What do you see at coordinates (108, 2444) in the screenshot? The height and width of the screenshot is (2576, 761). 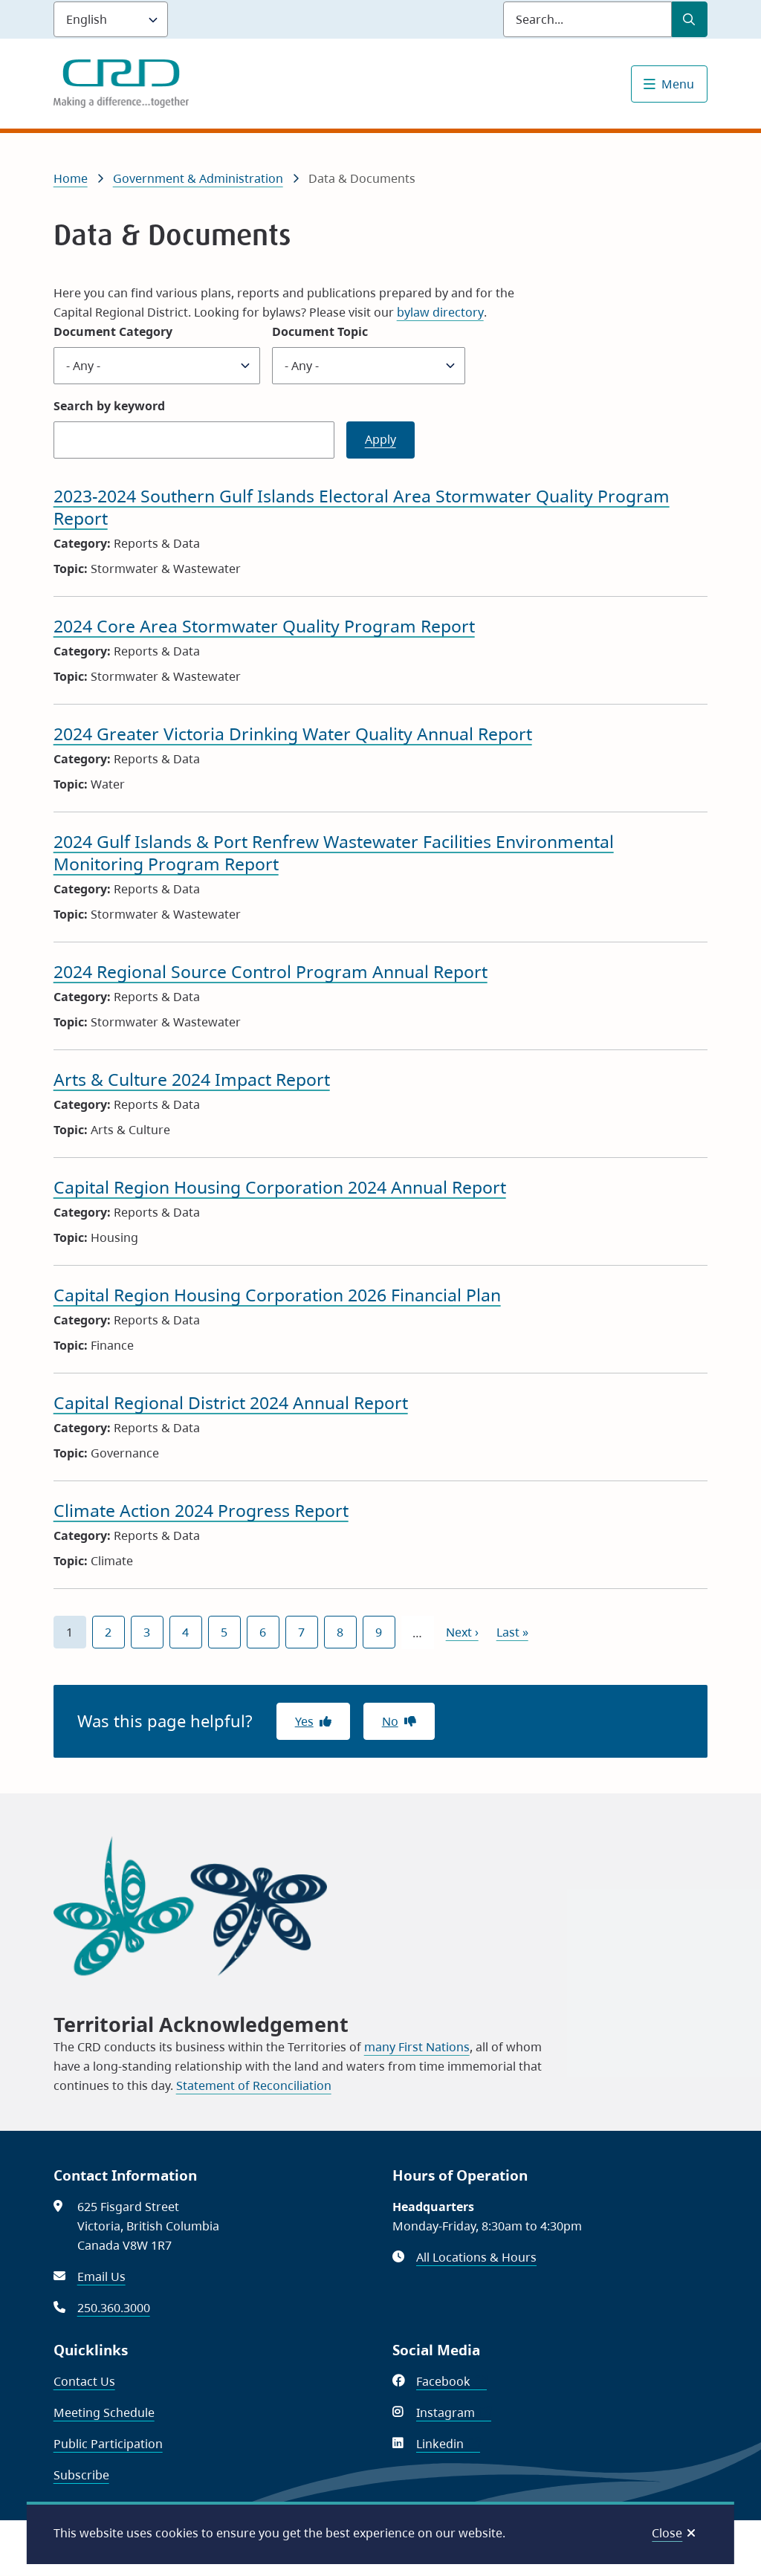 I see `Public Participation` at bounding box center [108, 2444].